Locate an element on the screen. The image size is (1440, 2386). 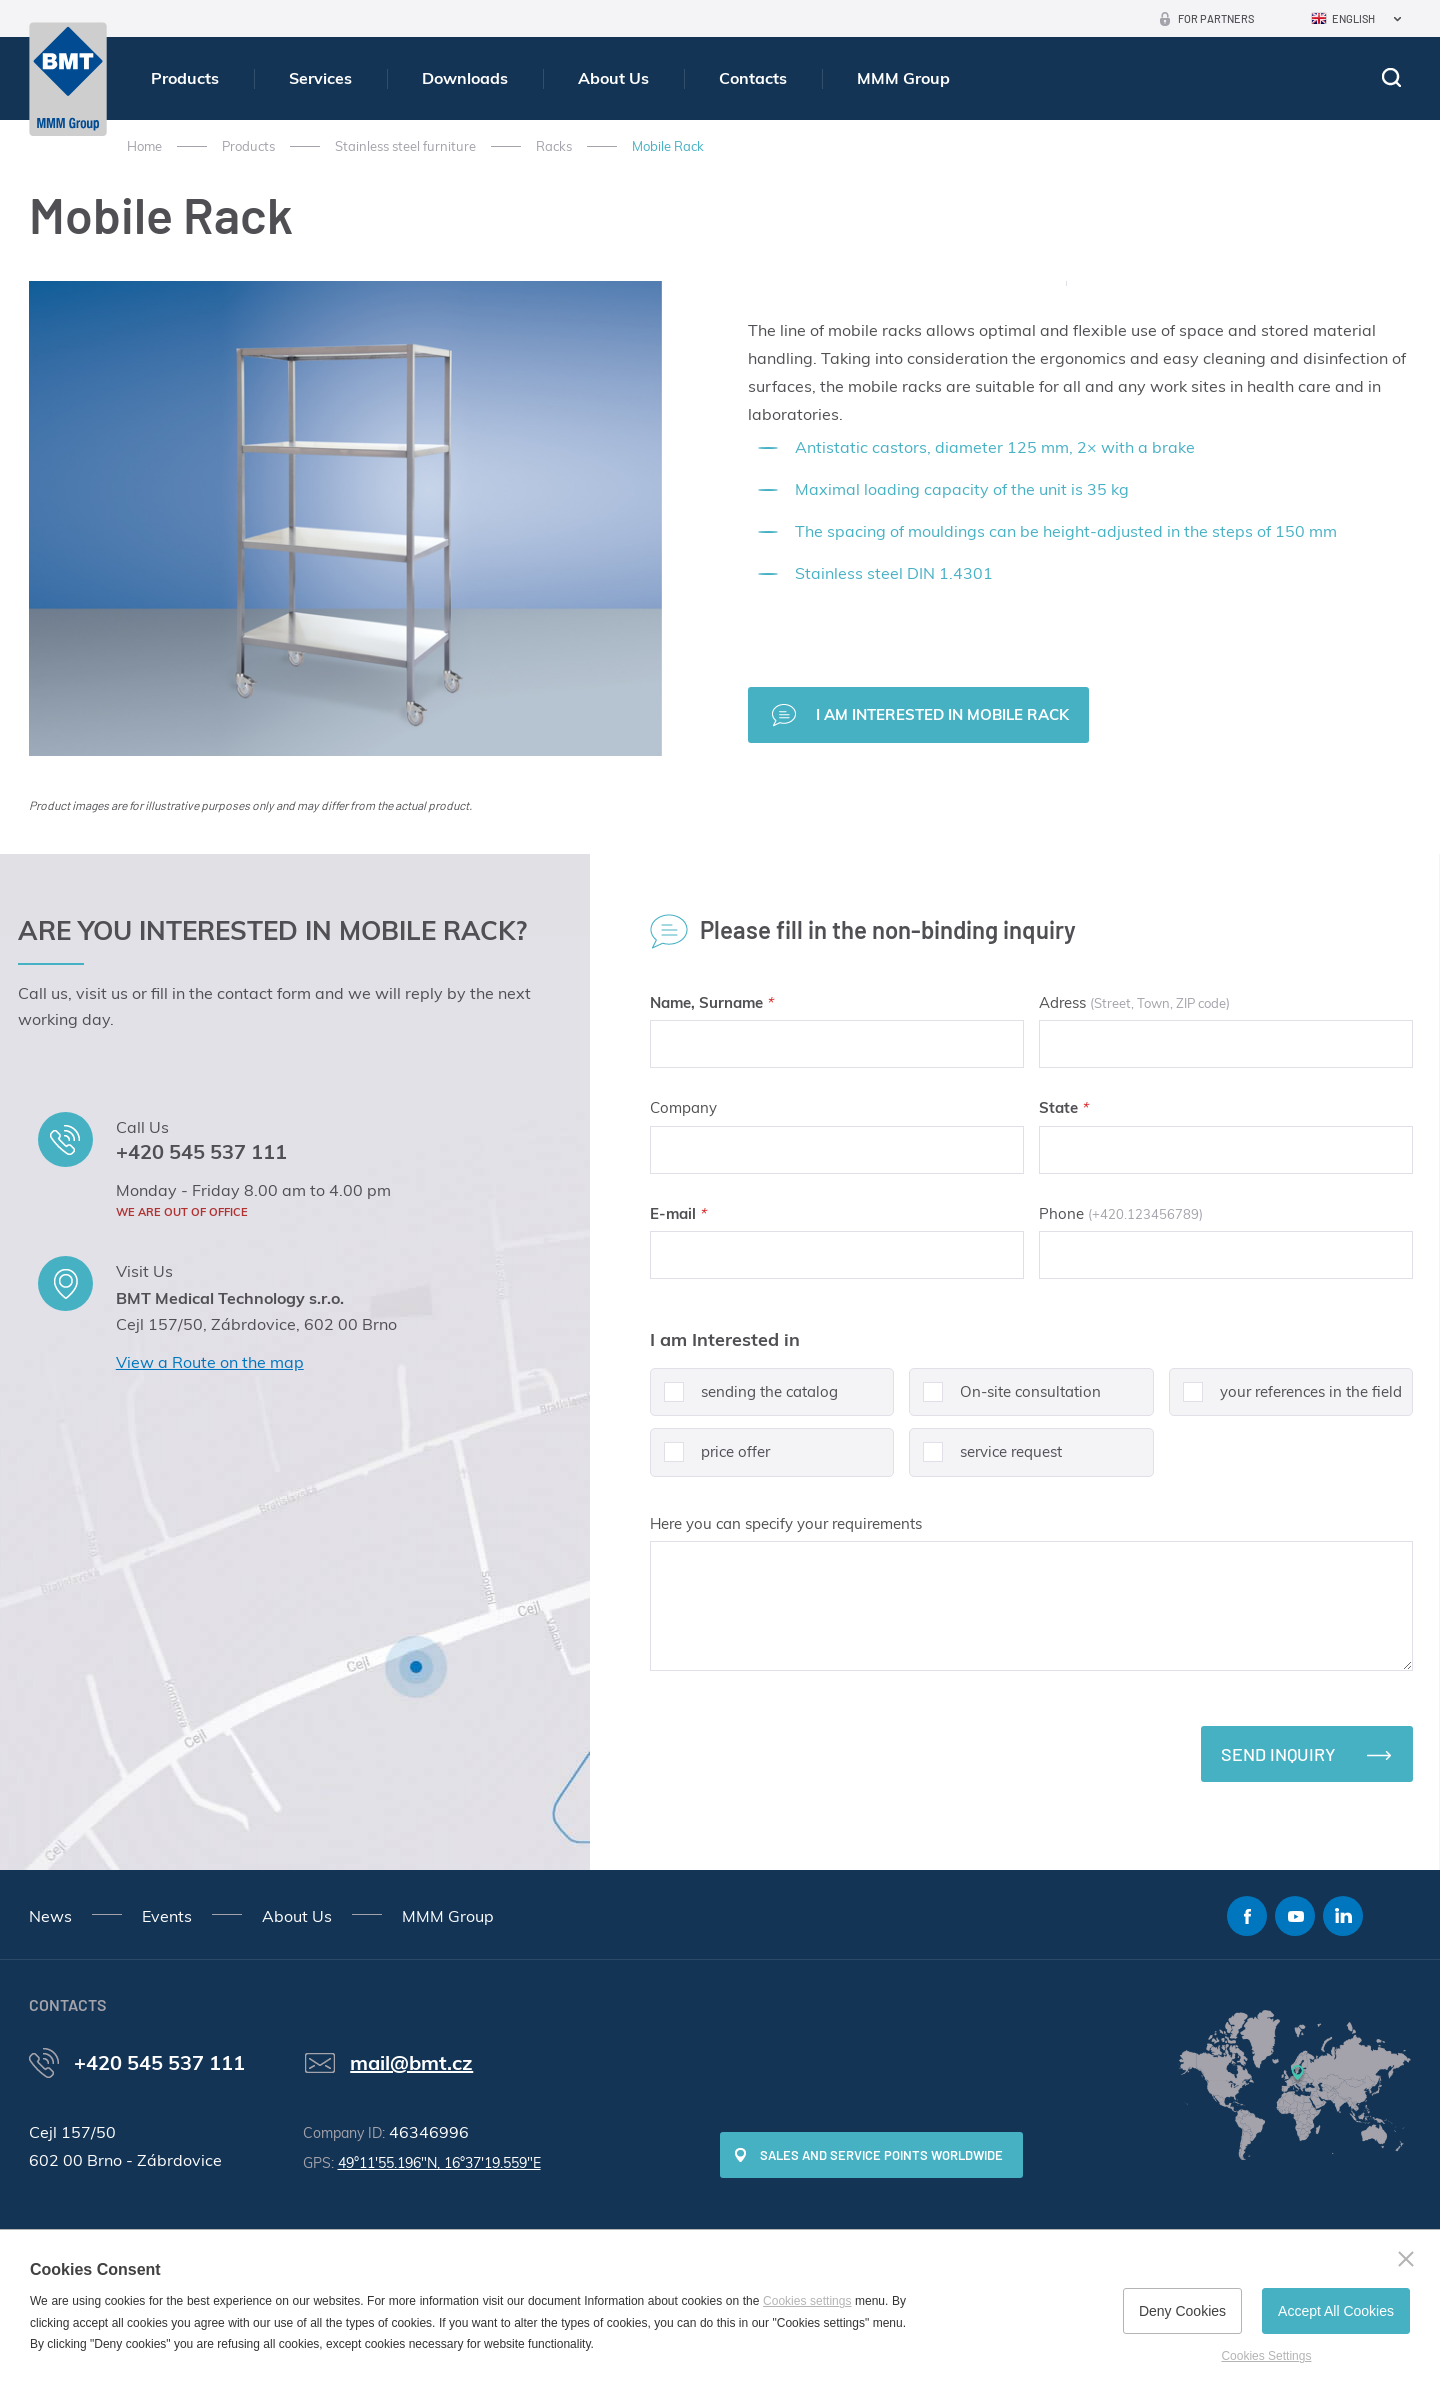
Cookies settings is located at coordinates (807, 2301).